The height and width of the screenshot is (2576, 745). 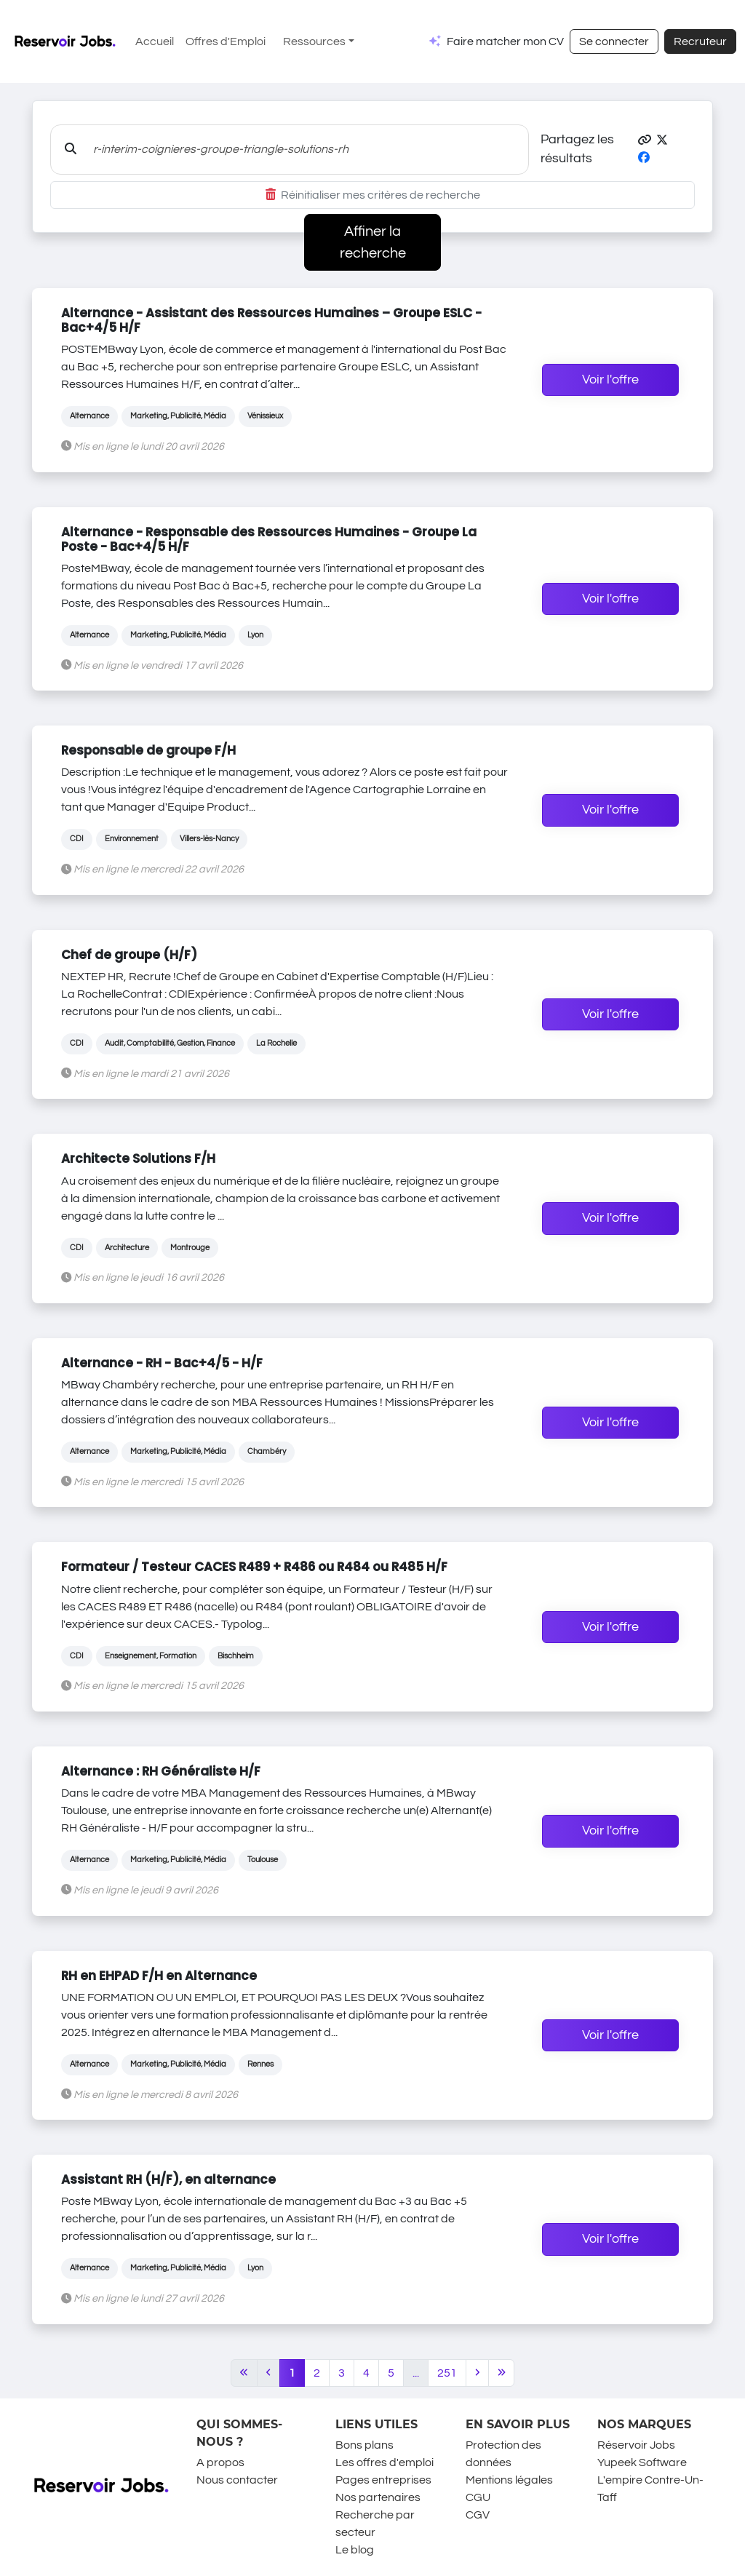 What do you see at coordinates (168, 2179) in the screenshot?
I see `Assistant RH (H/F), en alternance` at bounding box center [168, 2179].